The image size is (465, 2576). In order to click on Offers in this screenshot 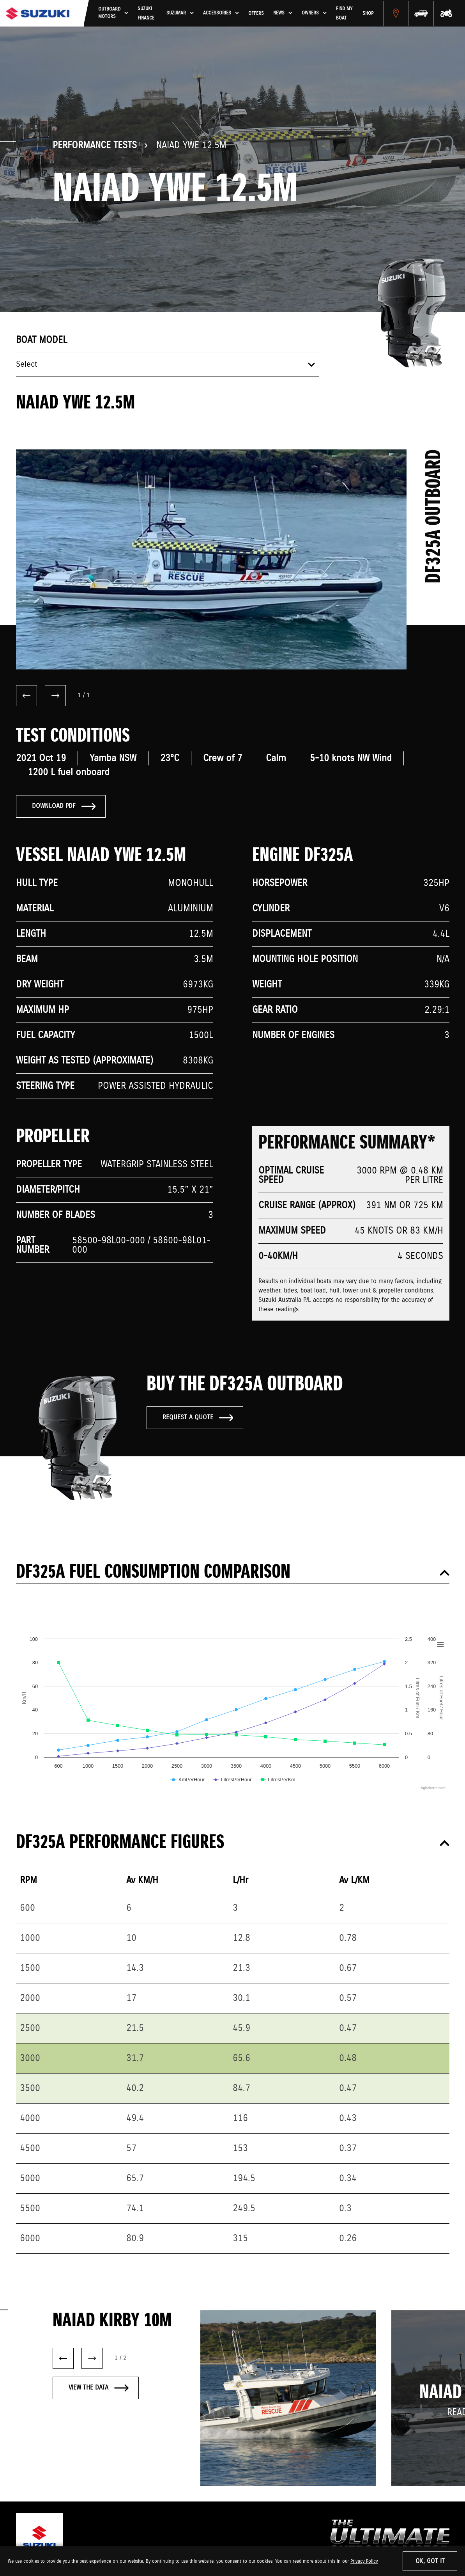, I will do `click(269, 17)`.